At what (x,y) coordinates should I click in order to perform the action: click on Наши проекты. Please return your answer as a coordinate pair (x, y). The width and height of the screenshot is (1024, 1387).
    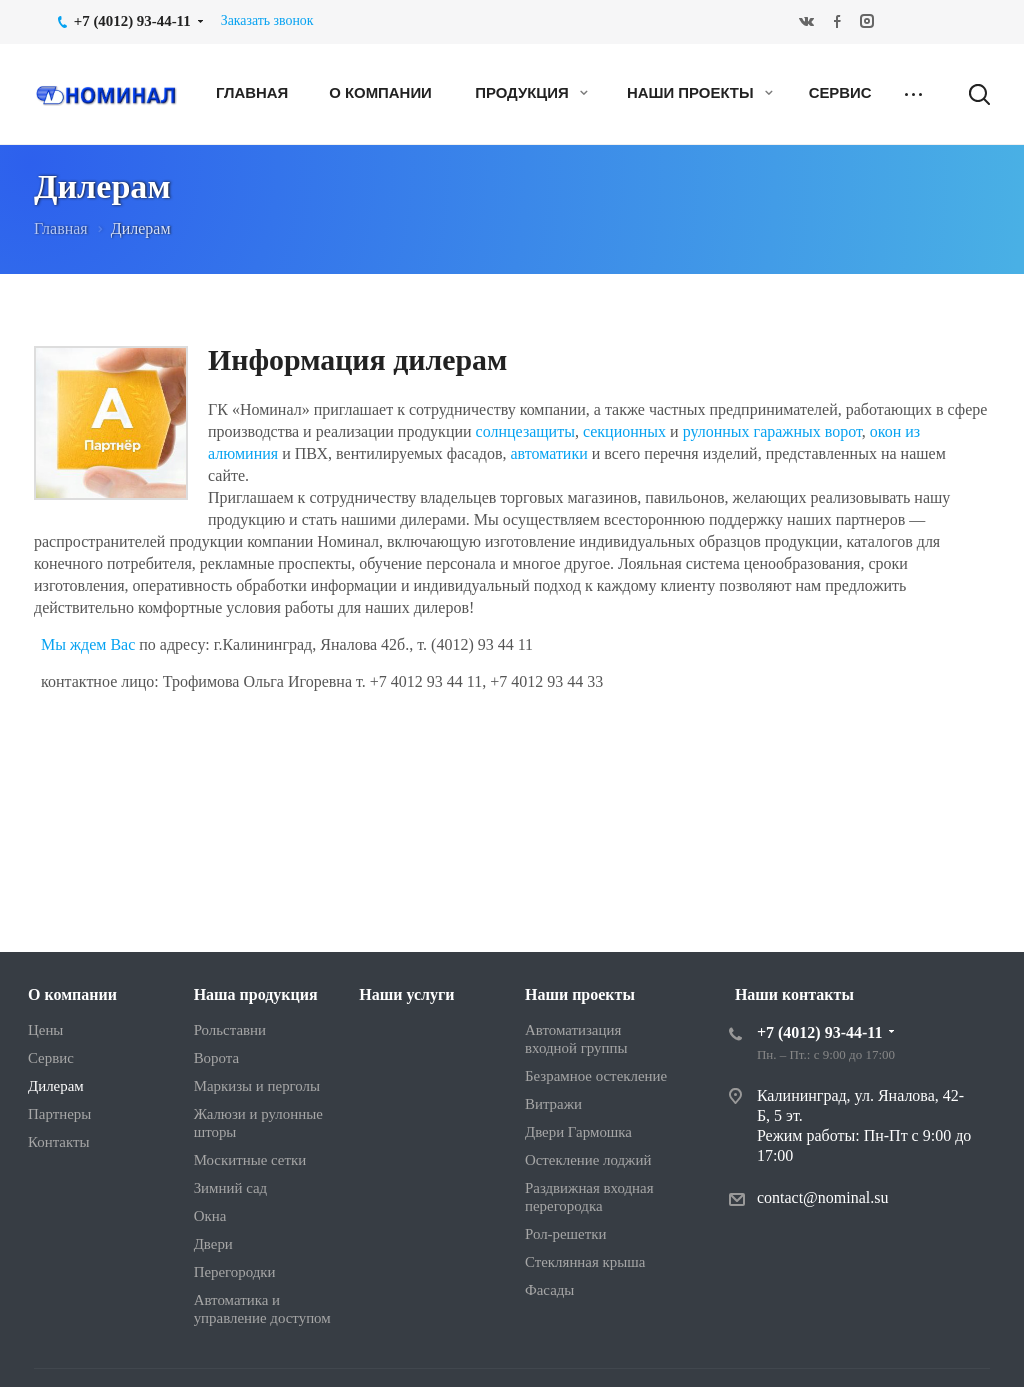
    Looking at the image, I should click on (700, 92).